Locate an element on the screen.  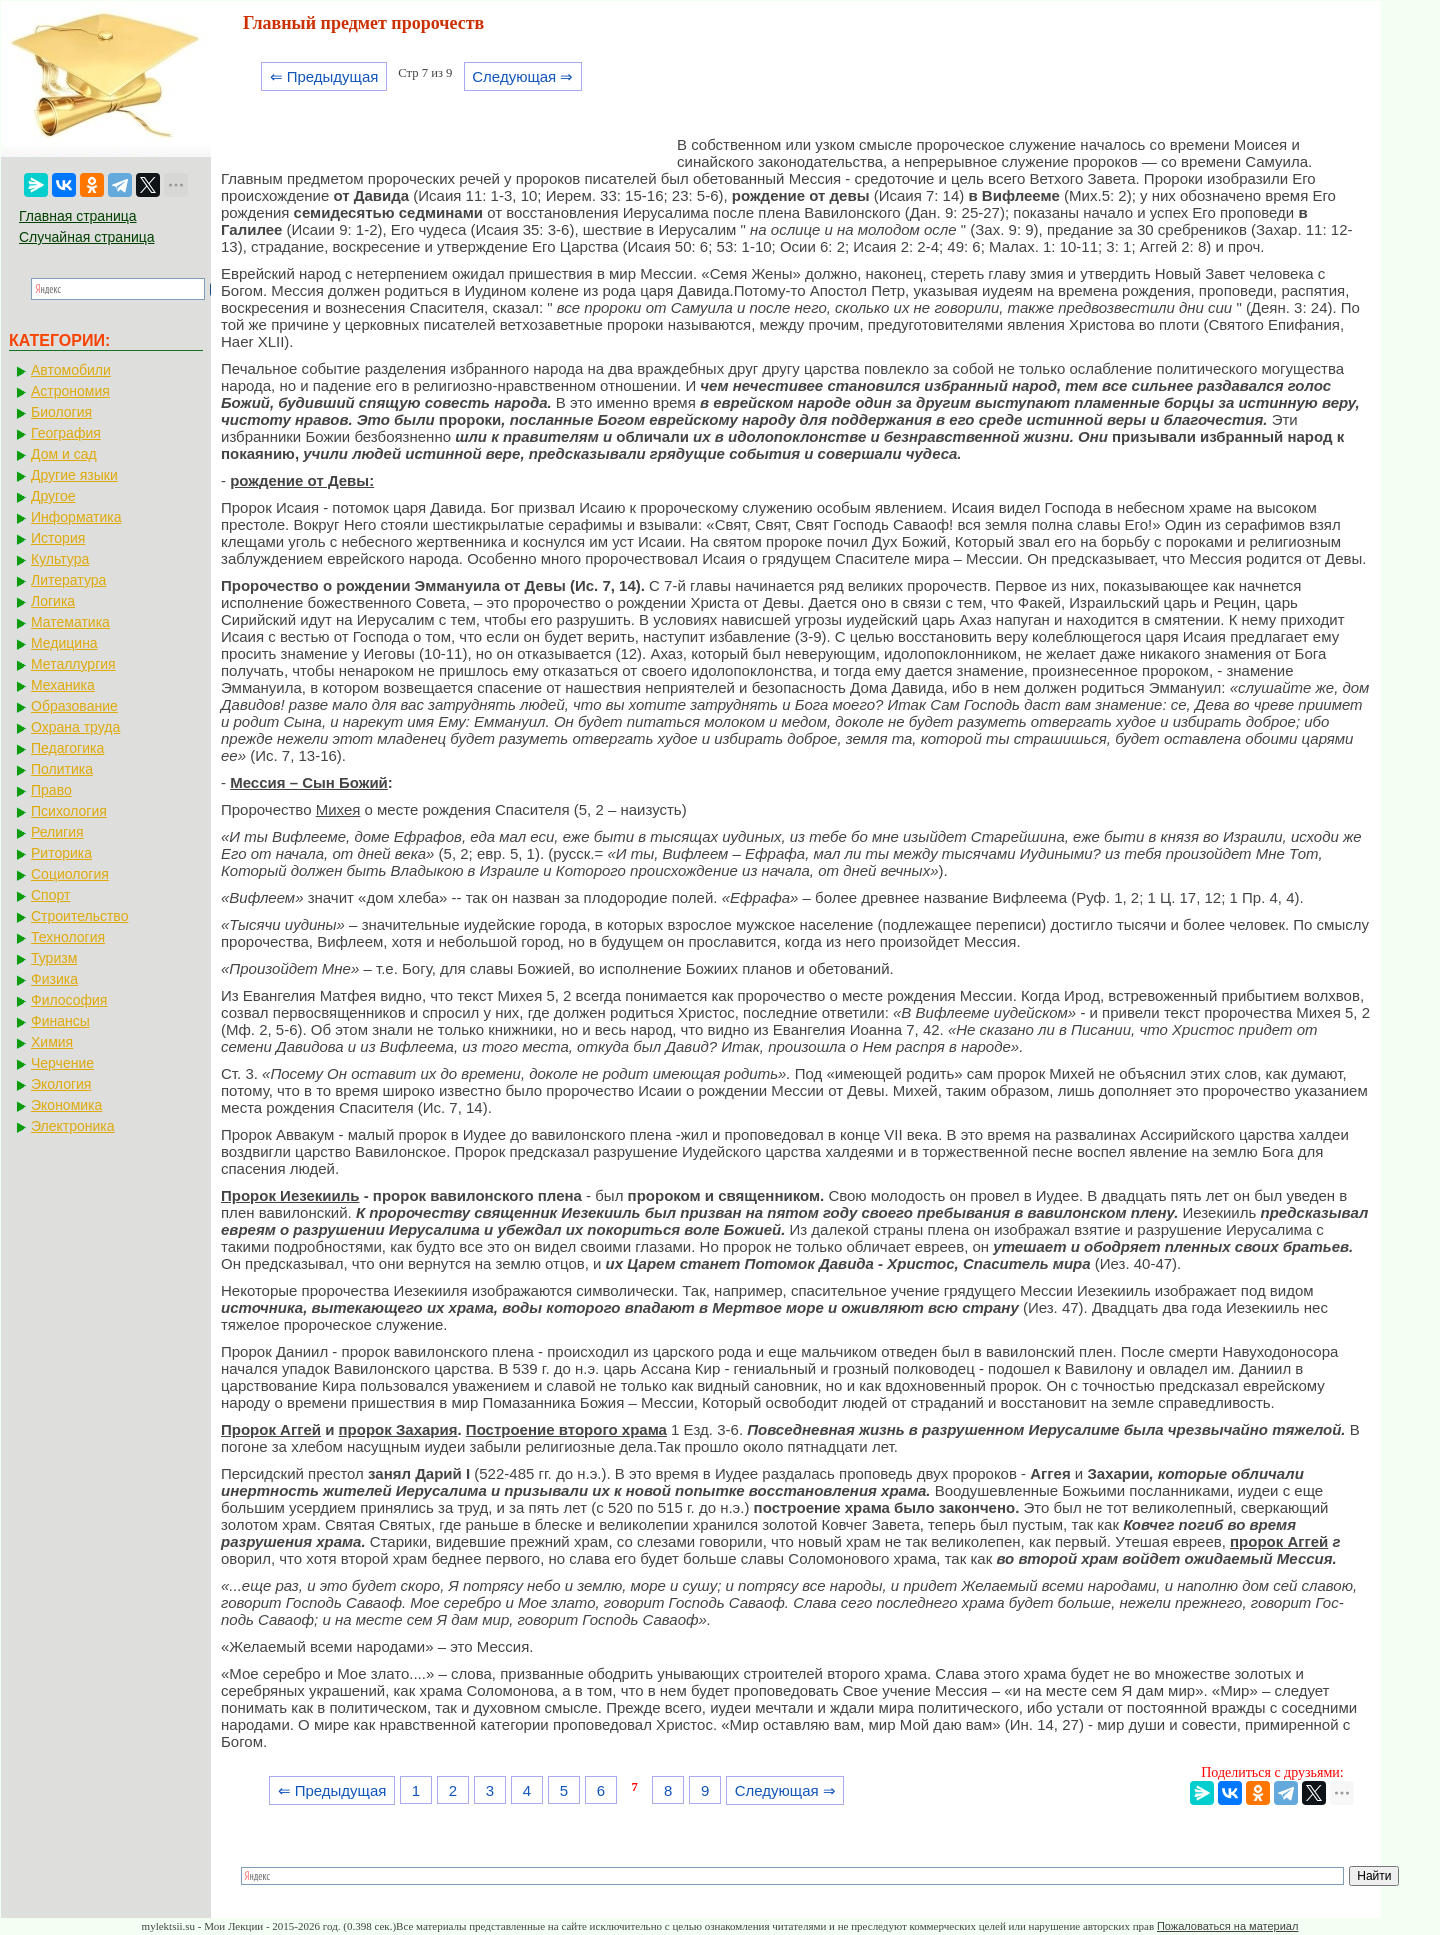
Автомобили is located at coordinates (71, 370).